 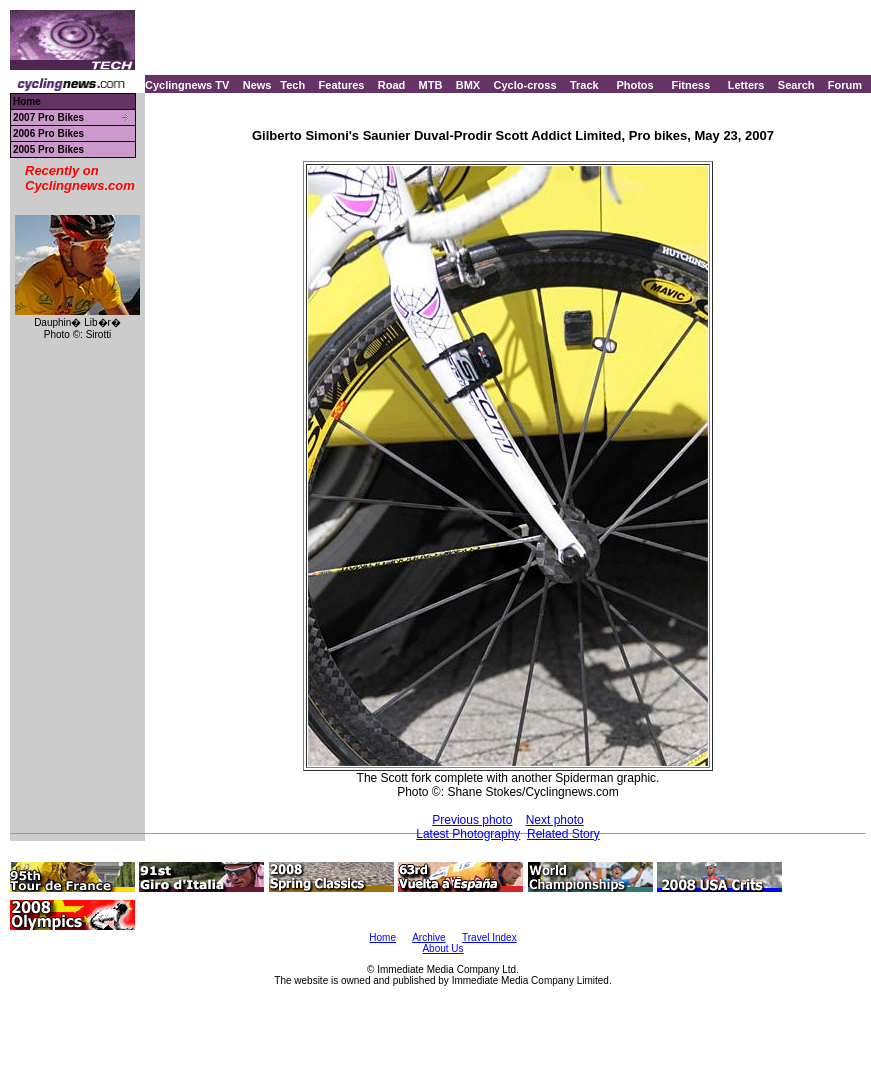 What do you see at coordinates (292, 85) in the screenshot?
I see `Tech` at bounding box center [292, 85].